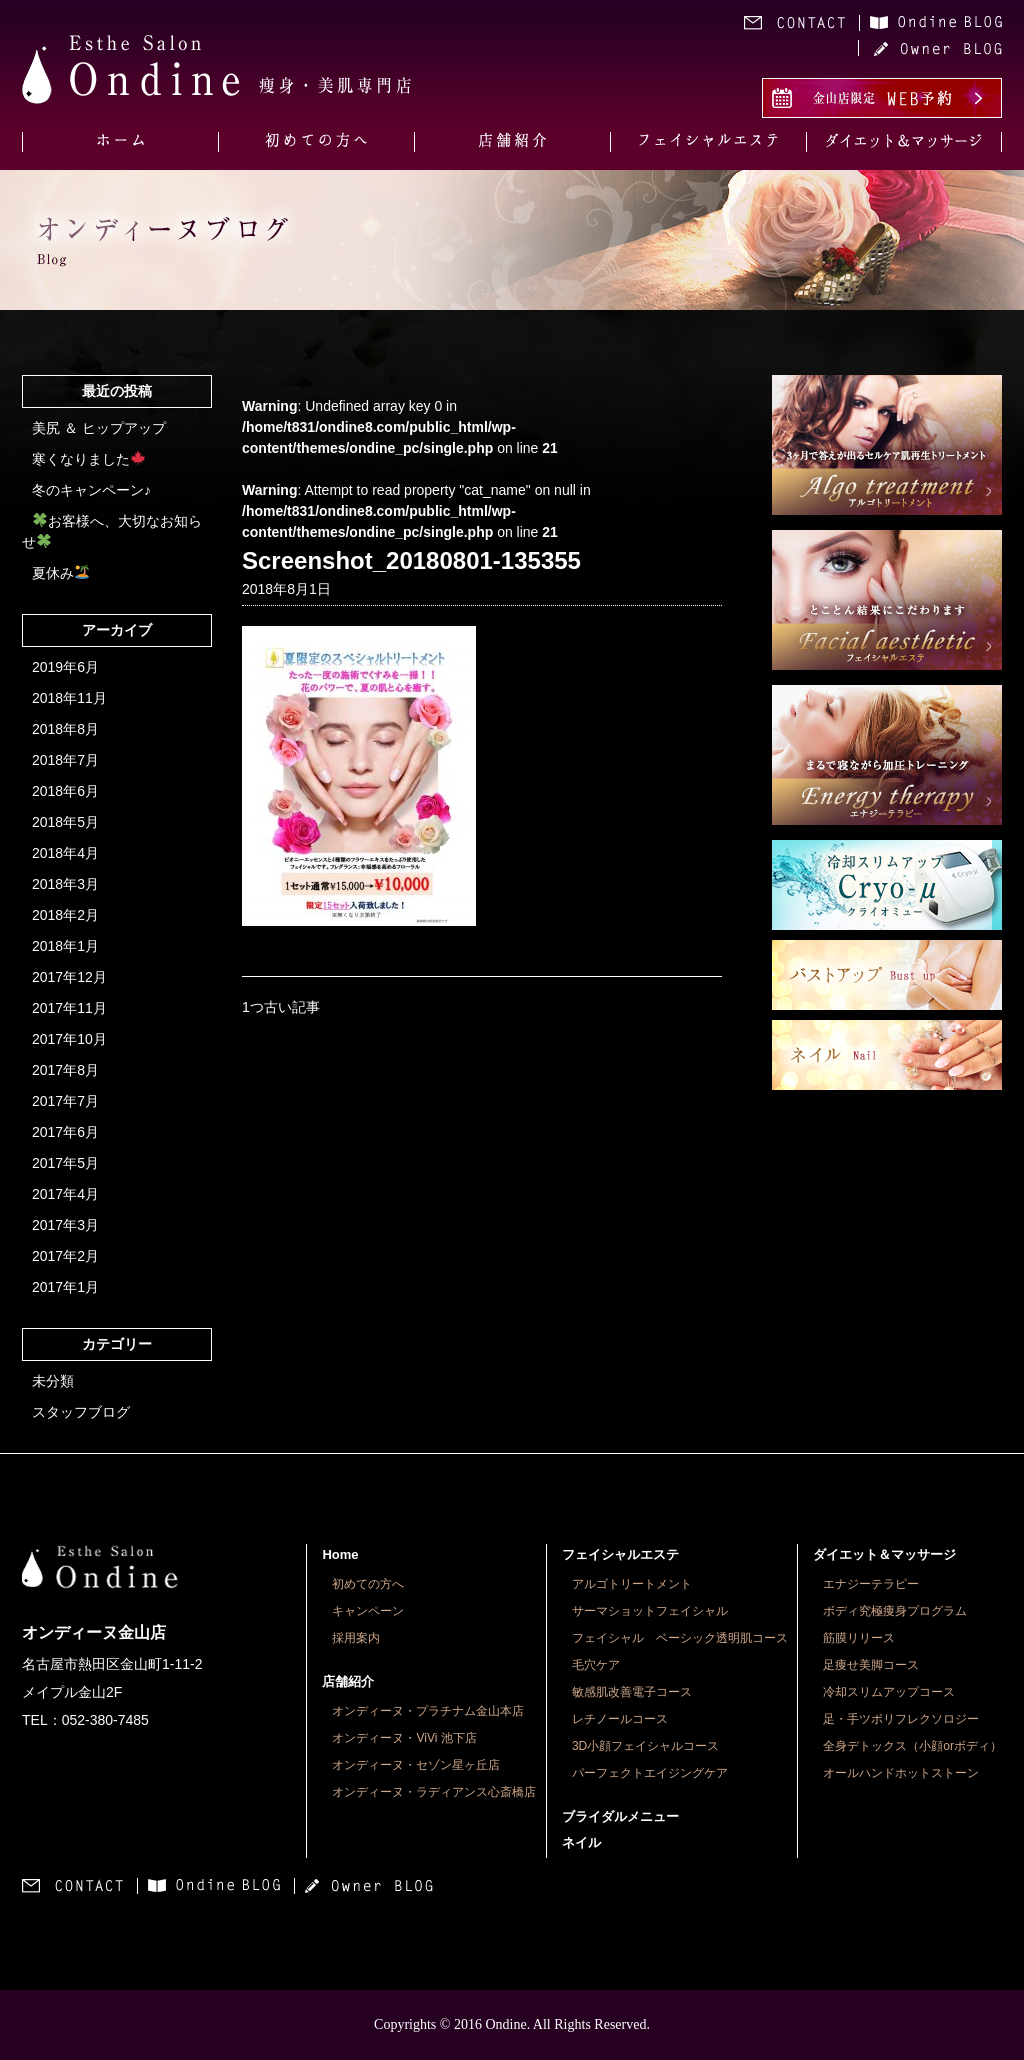 The image size is (1024, 2060). What do you see at coordinates (368, 1584) in the screenshot?
I see `初めての方へ` at bounding box center [368, 1584].